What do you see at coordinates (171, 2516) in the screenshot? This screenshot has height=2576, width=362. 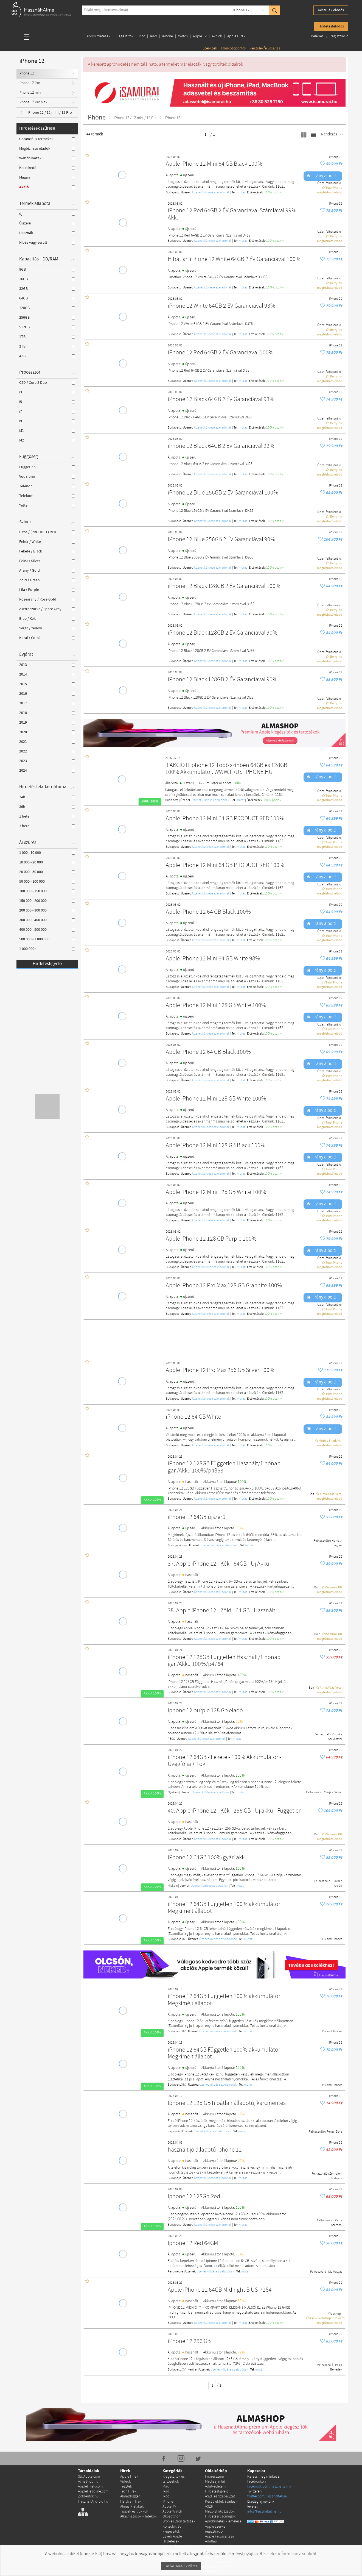 I see `Okosotthon` at bounding box center [171, 2516].